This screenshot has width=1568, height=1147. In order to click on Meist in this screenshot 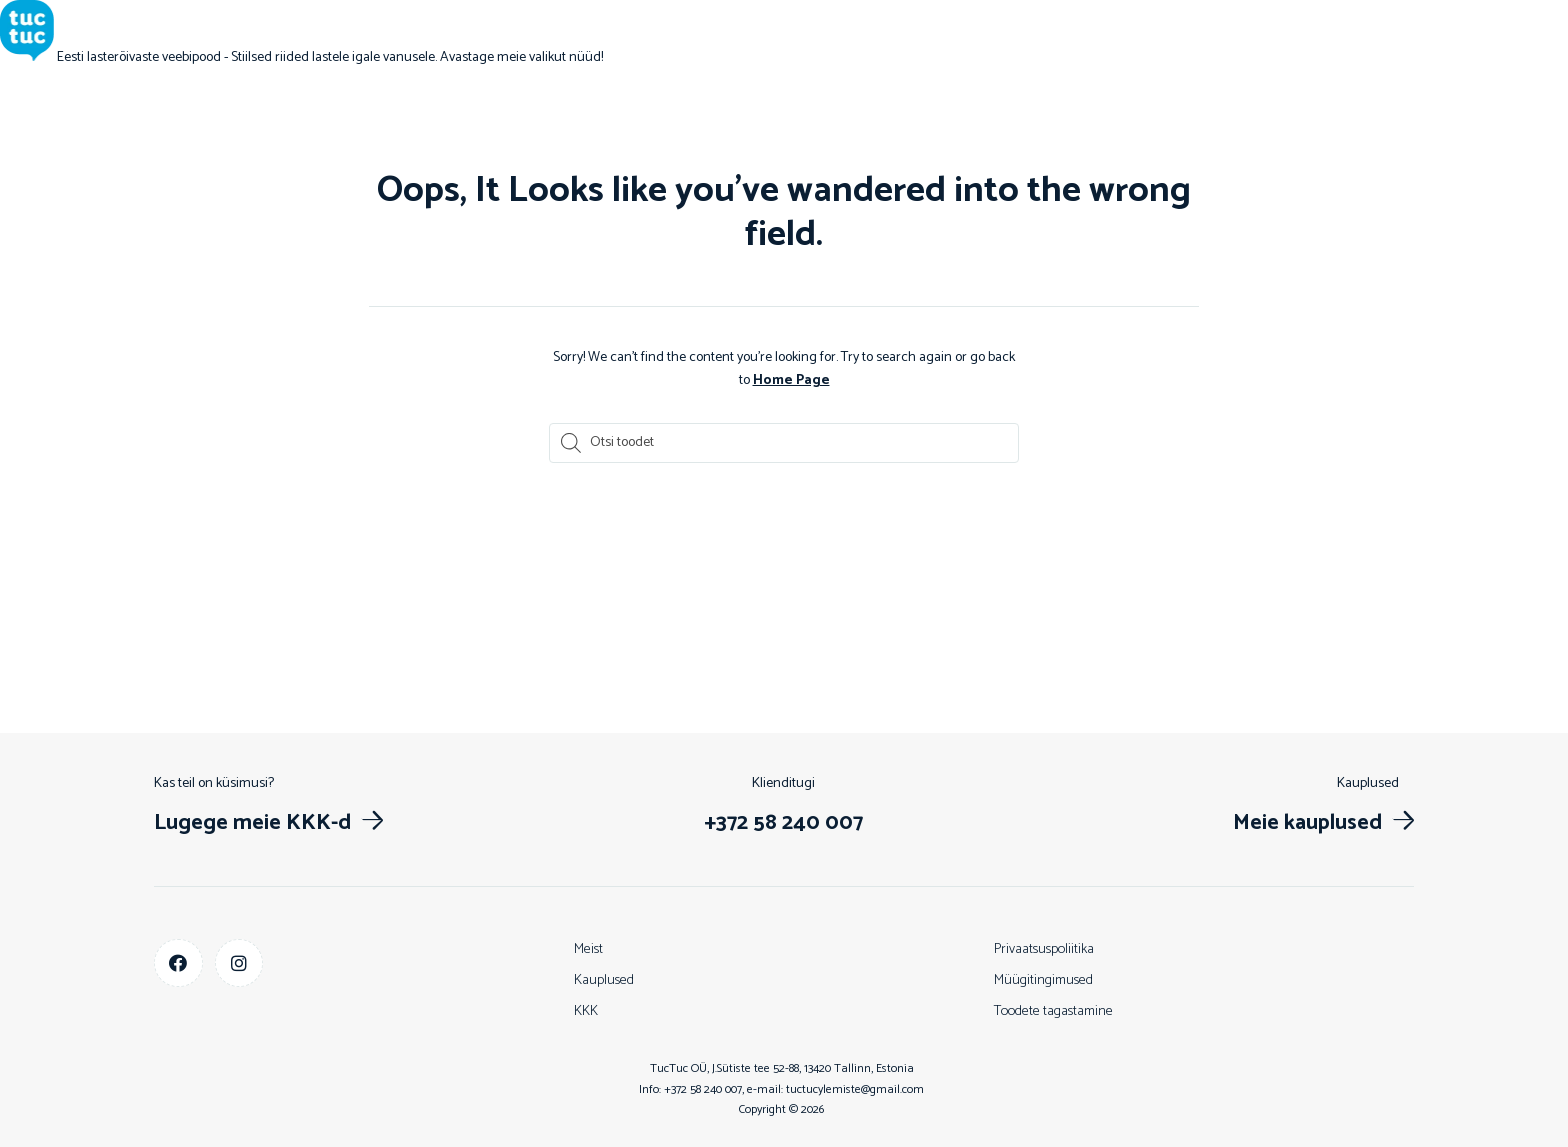, I will do `click(588, 948)`.